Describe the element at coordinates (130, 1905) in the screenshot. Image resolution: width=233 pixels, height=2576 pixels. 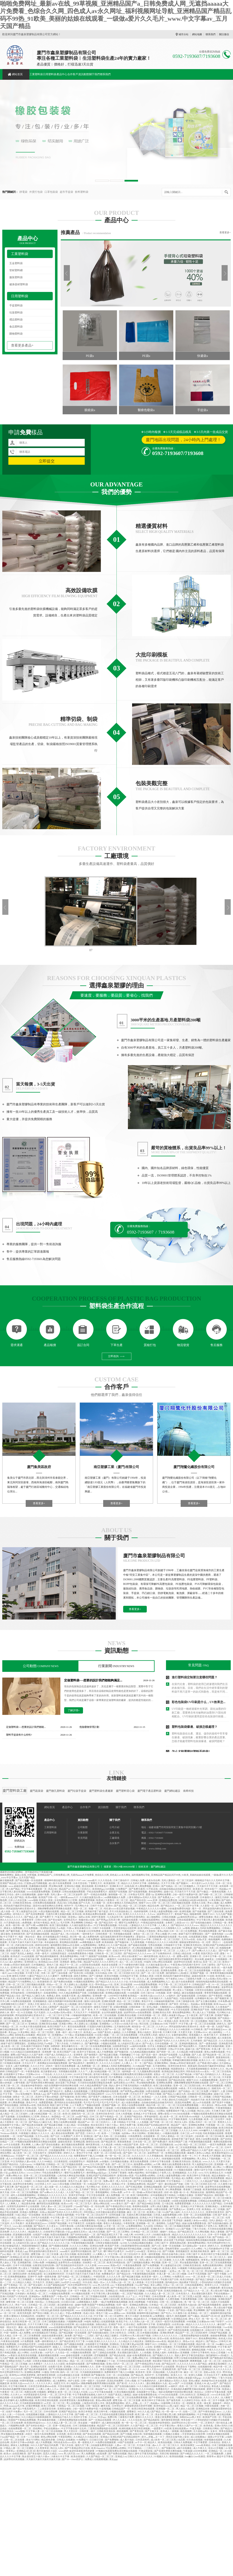
I see `国产成人精品一区二区三区福利` at that location.